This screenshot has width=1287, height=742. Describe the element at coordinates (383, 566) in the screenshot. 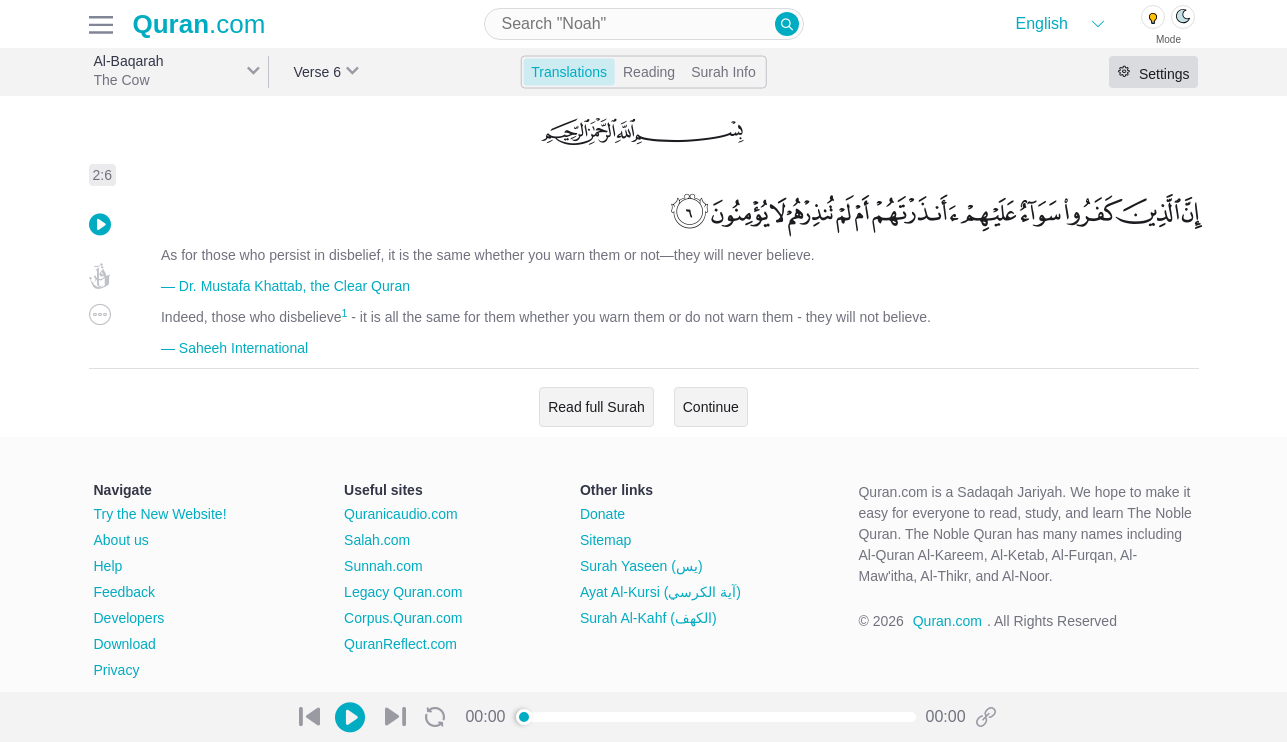

I see `Sunnah.com` at that location.